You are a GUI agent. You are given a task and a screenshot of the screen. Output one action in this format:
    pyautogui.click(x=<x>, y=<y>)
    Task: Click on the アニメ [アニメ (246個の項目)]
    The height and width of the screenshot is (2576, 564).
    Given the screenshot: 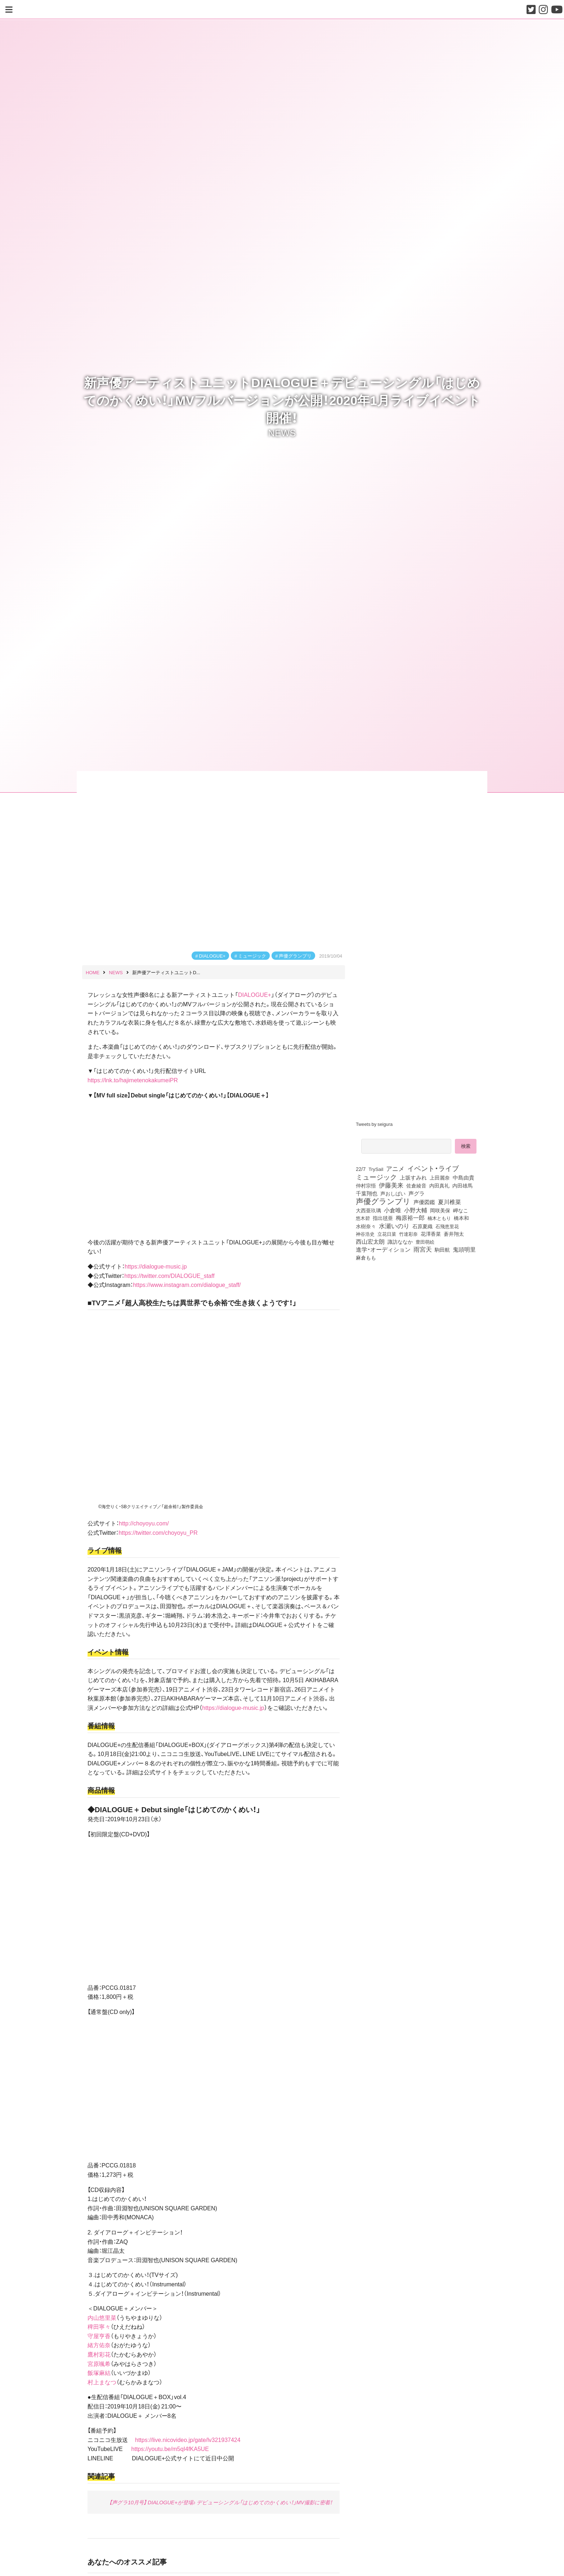 What is the action you would take?
    pyautogui.click(x=395, y=1168)
    